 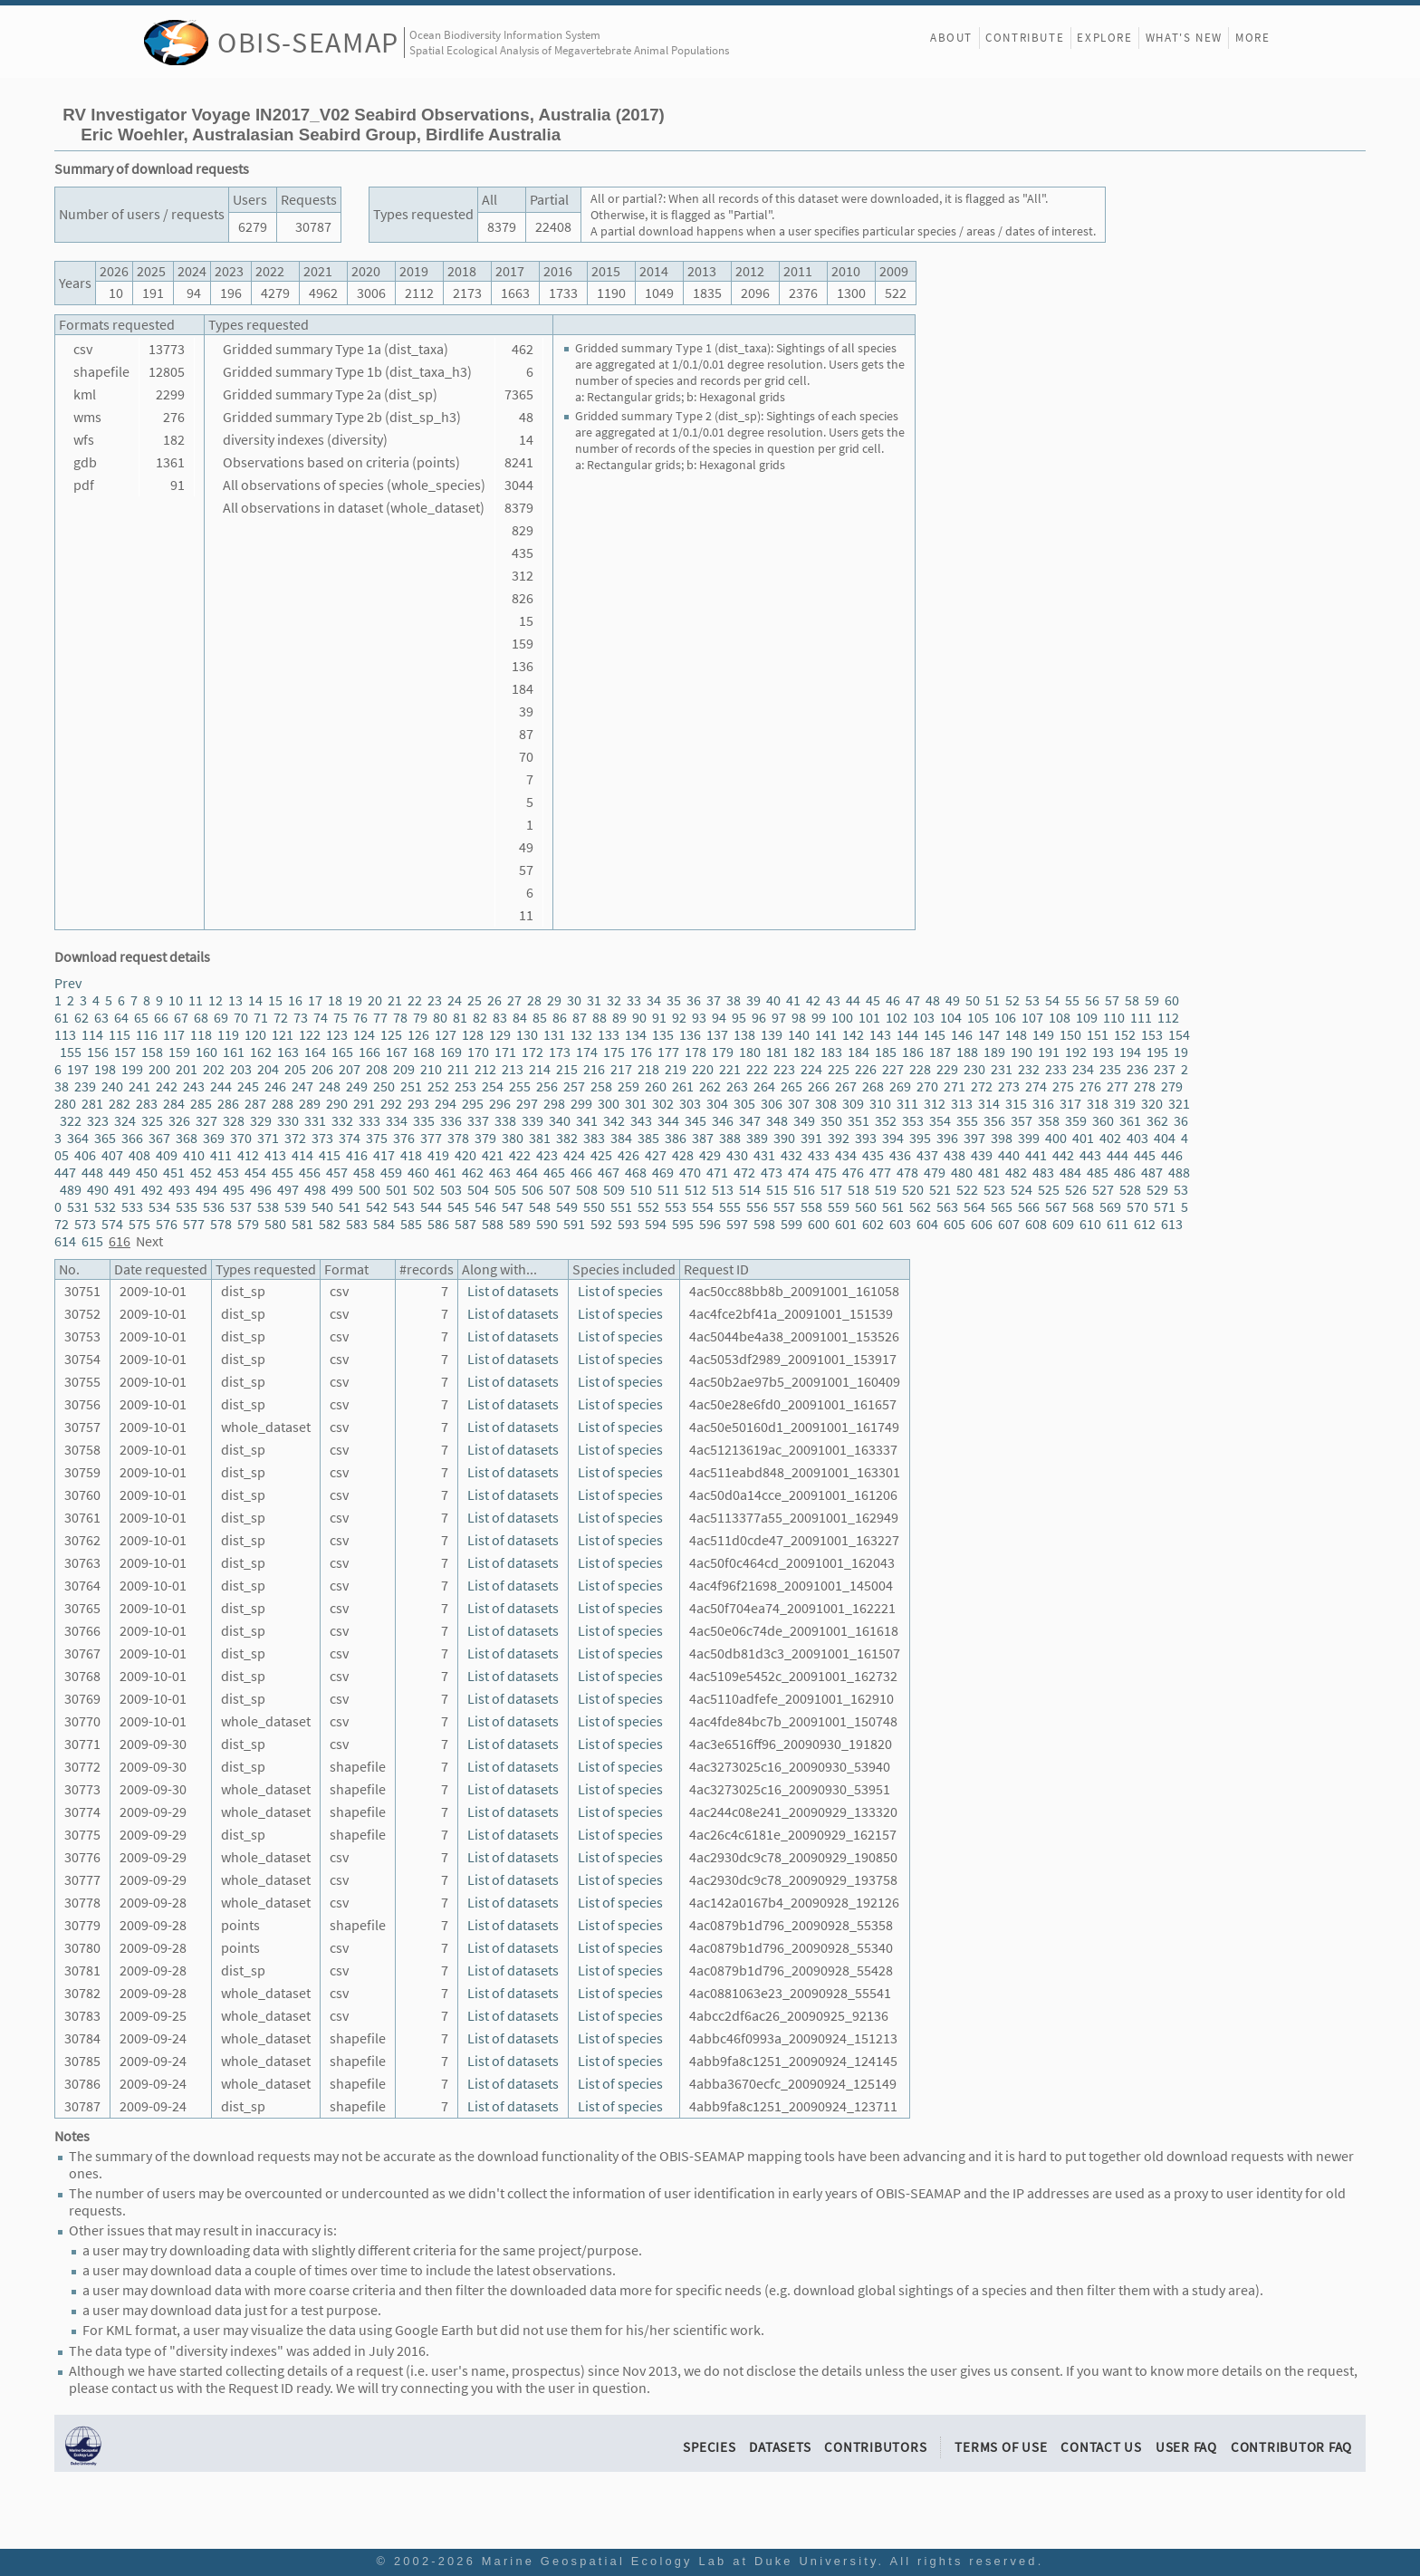 I want to click on 188, so click(x=967, y=1052).